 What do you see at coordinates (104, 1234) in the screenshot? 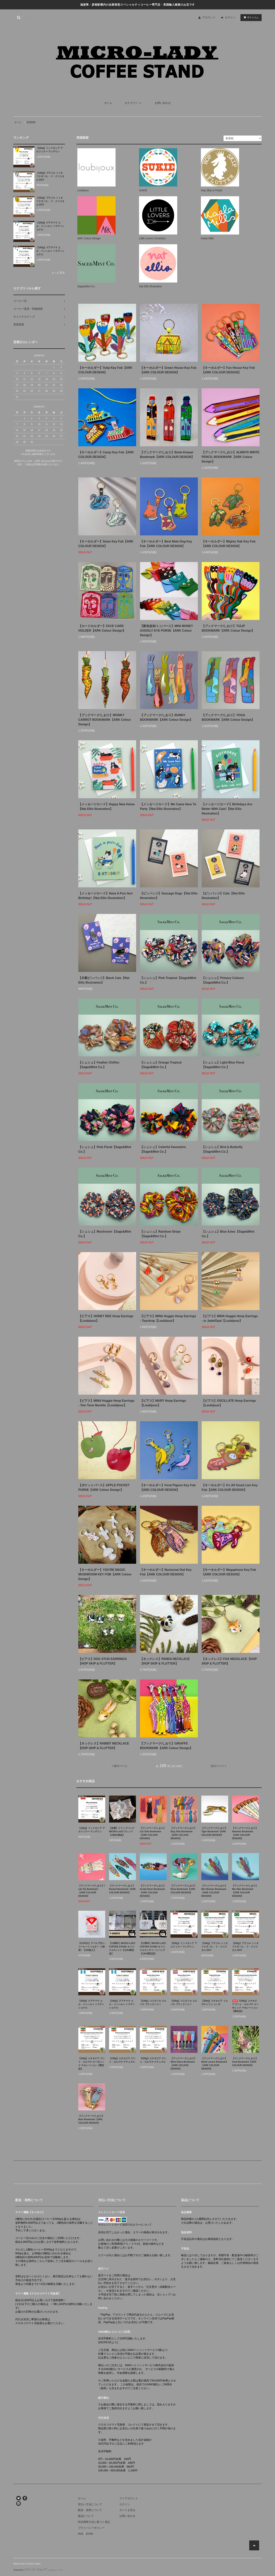
I see `【シュシュ】Mushroom【Sage&Mint Co.】` at bounding box center [104, 1234].